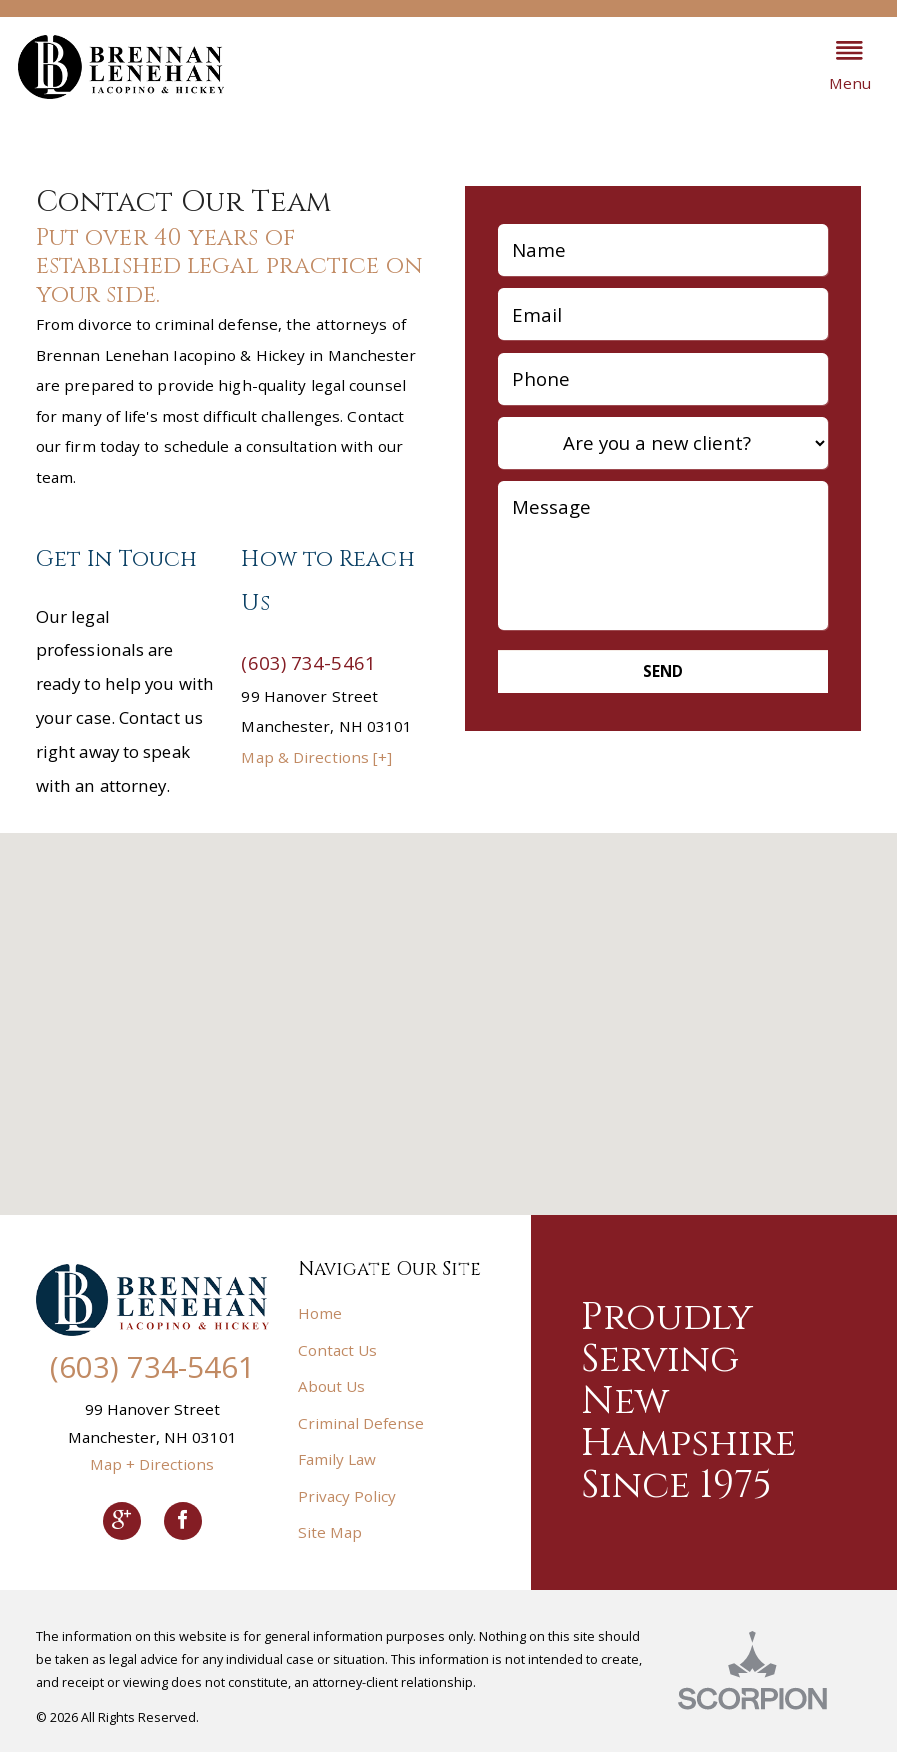 The width and height of the screenshot is (897, 1752). Describe the element at coordinates (308, 662) in the screenshot. I see `(603) 734-5461` at that location.